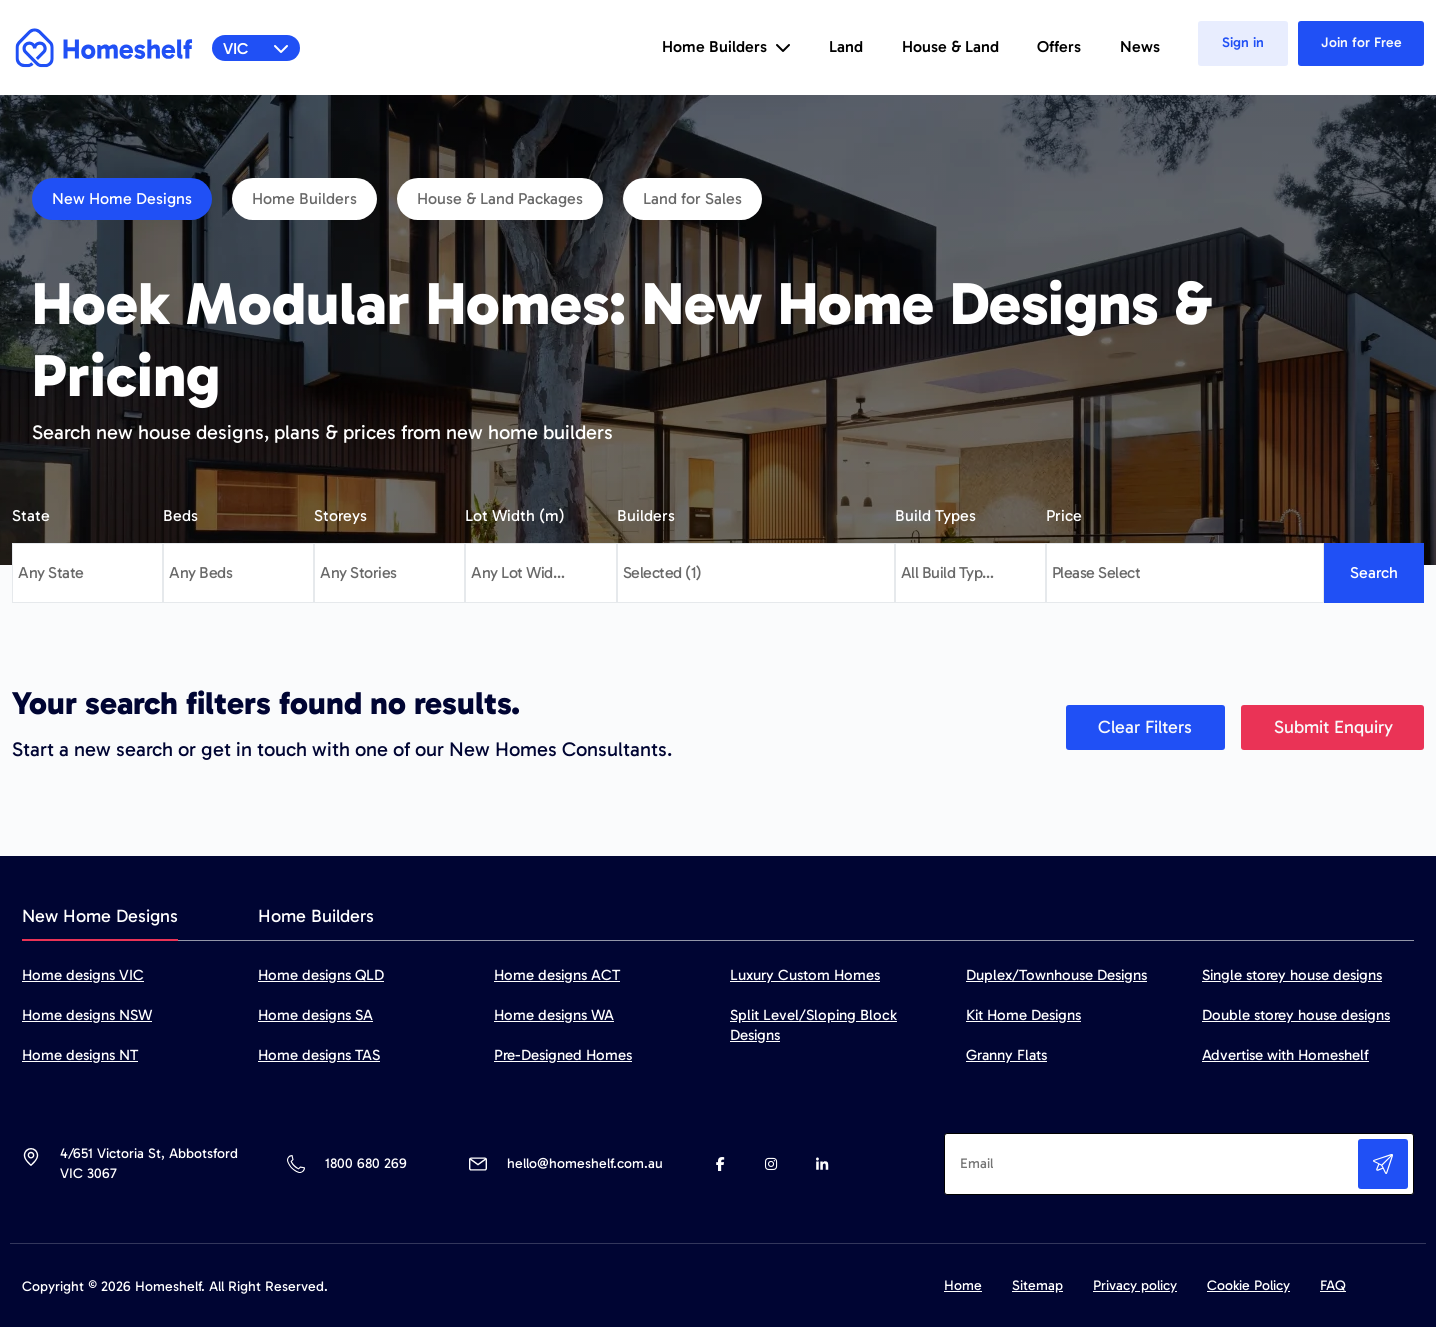 The image size is (1436, 1327). What do you see at coordinates (646, 515) in the screenshot?
I see `Builders` at bounding box center [646, 515].